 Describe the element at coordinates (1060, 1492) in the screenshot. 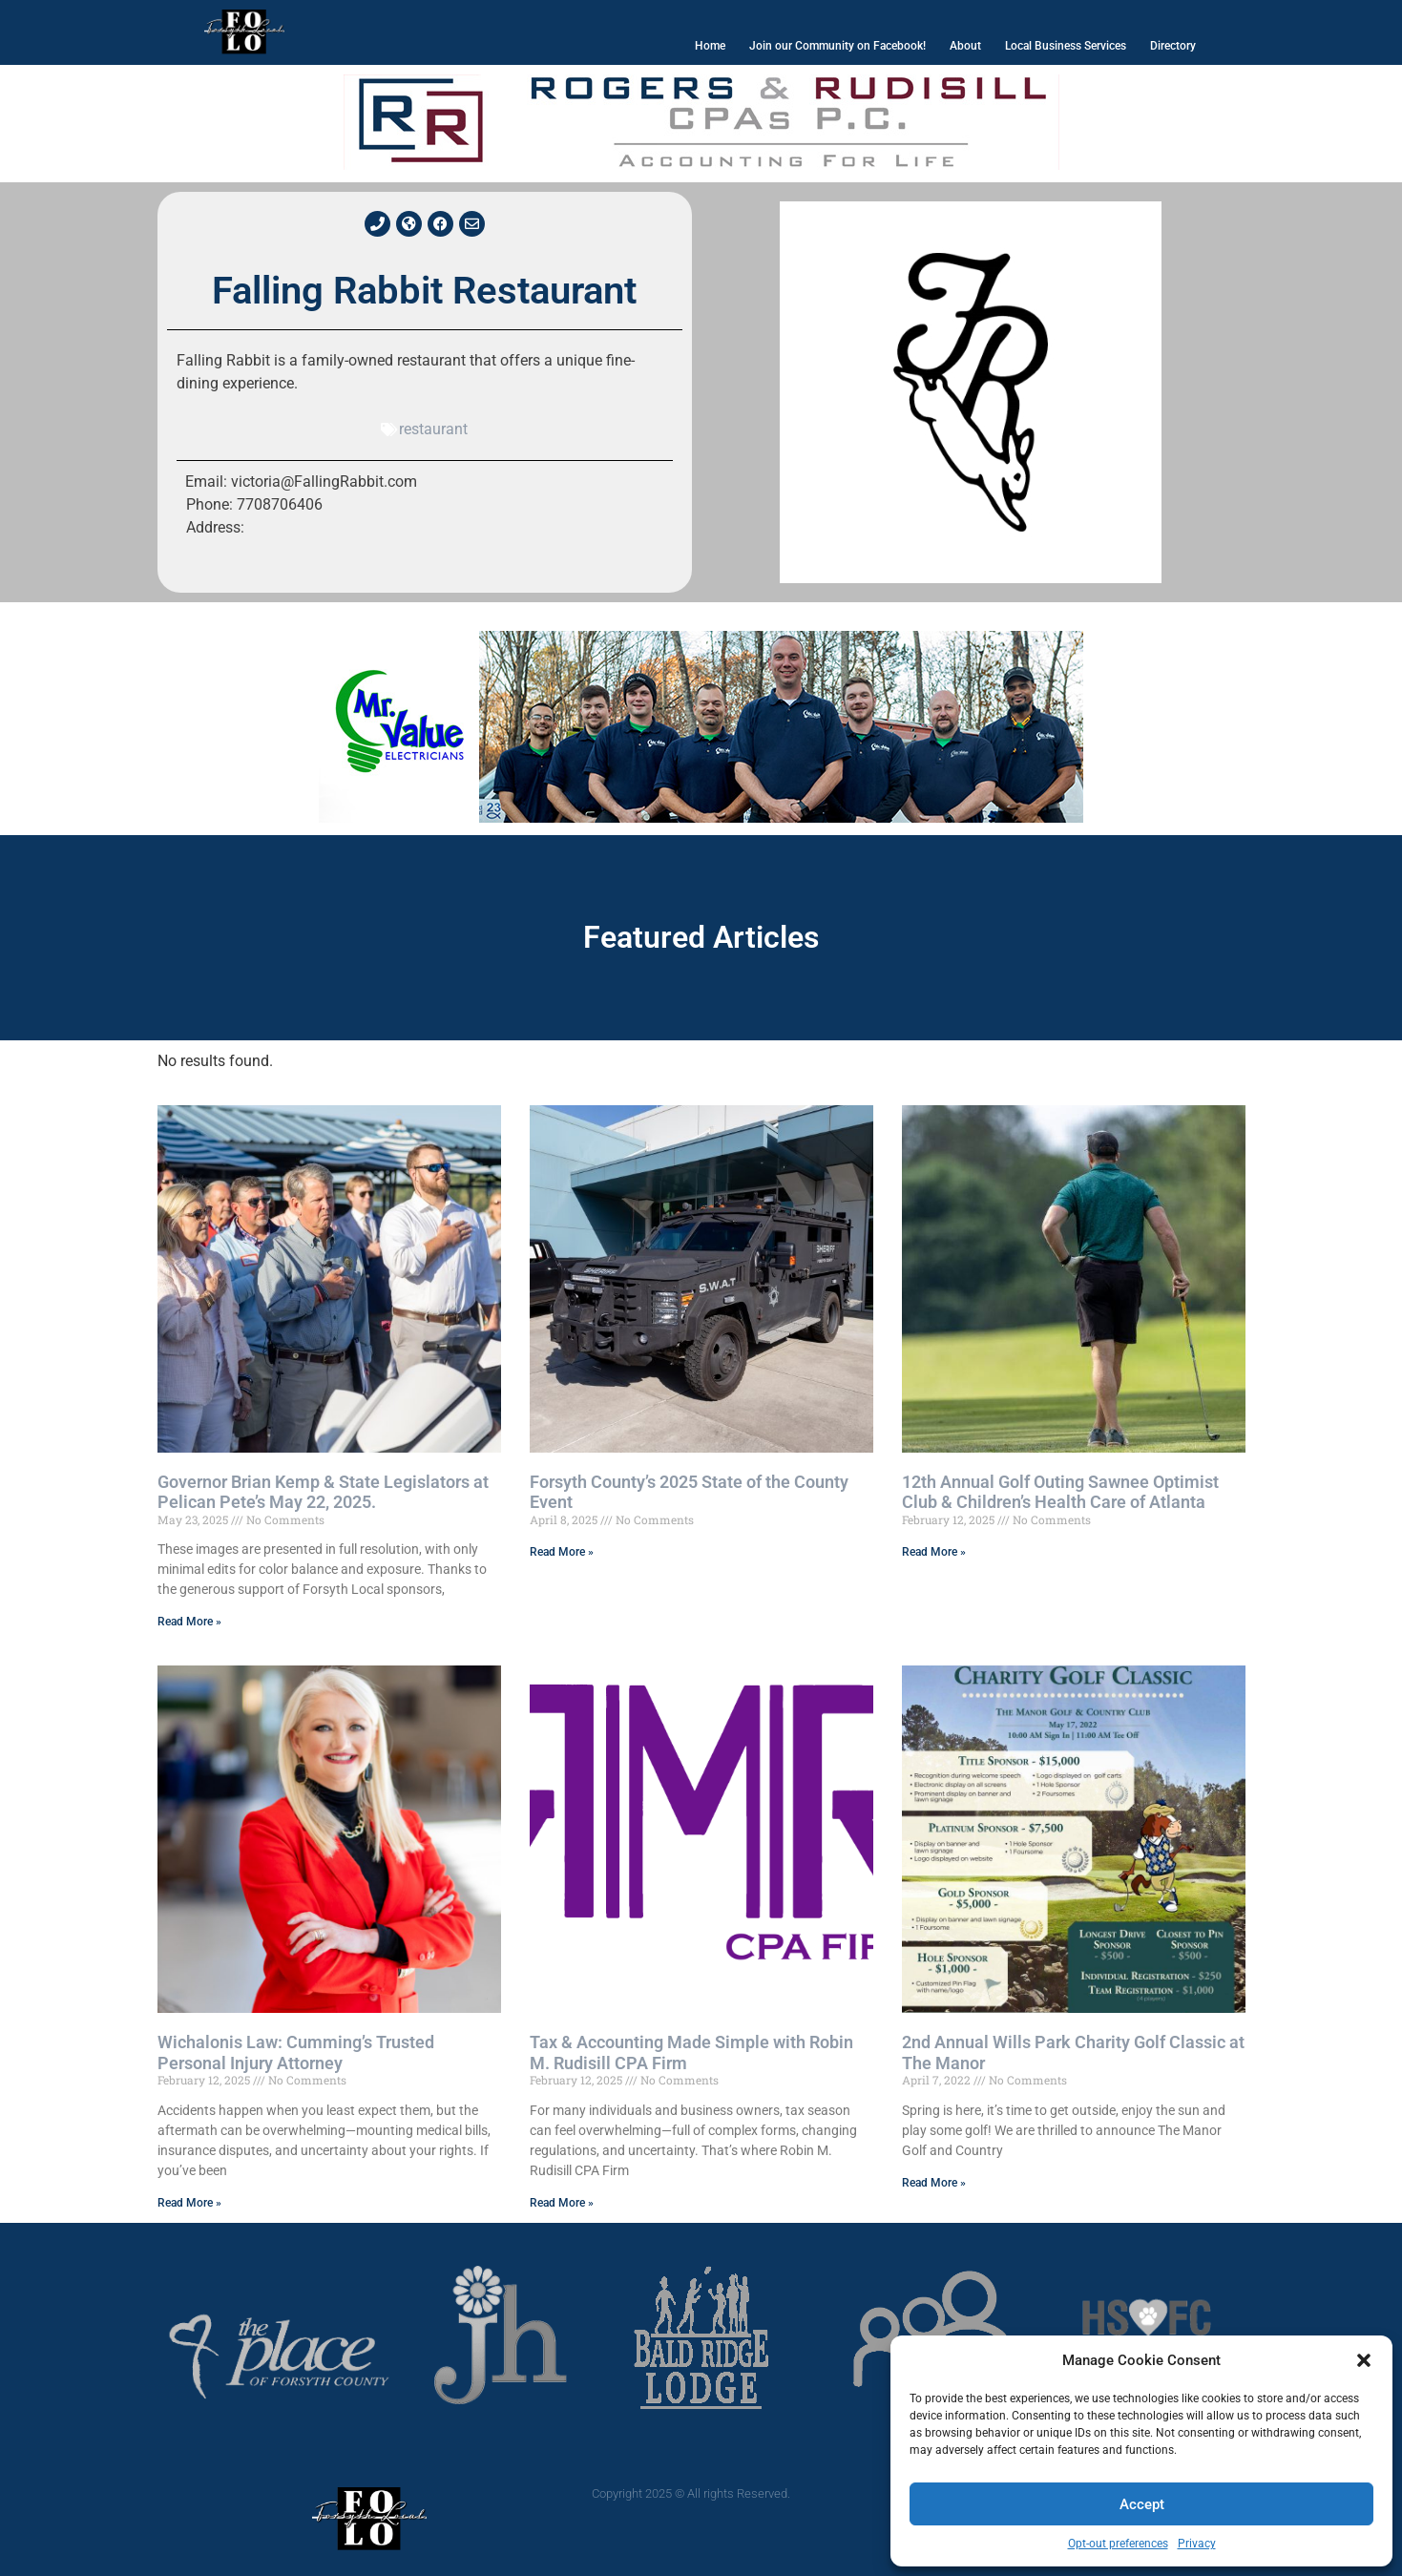

I see `12th Annual Golf Outing Sawnee Optimist Club & Children’s Health Care of Atlanta` at that location.